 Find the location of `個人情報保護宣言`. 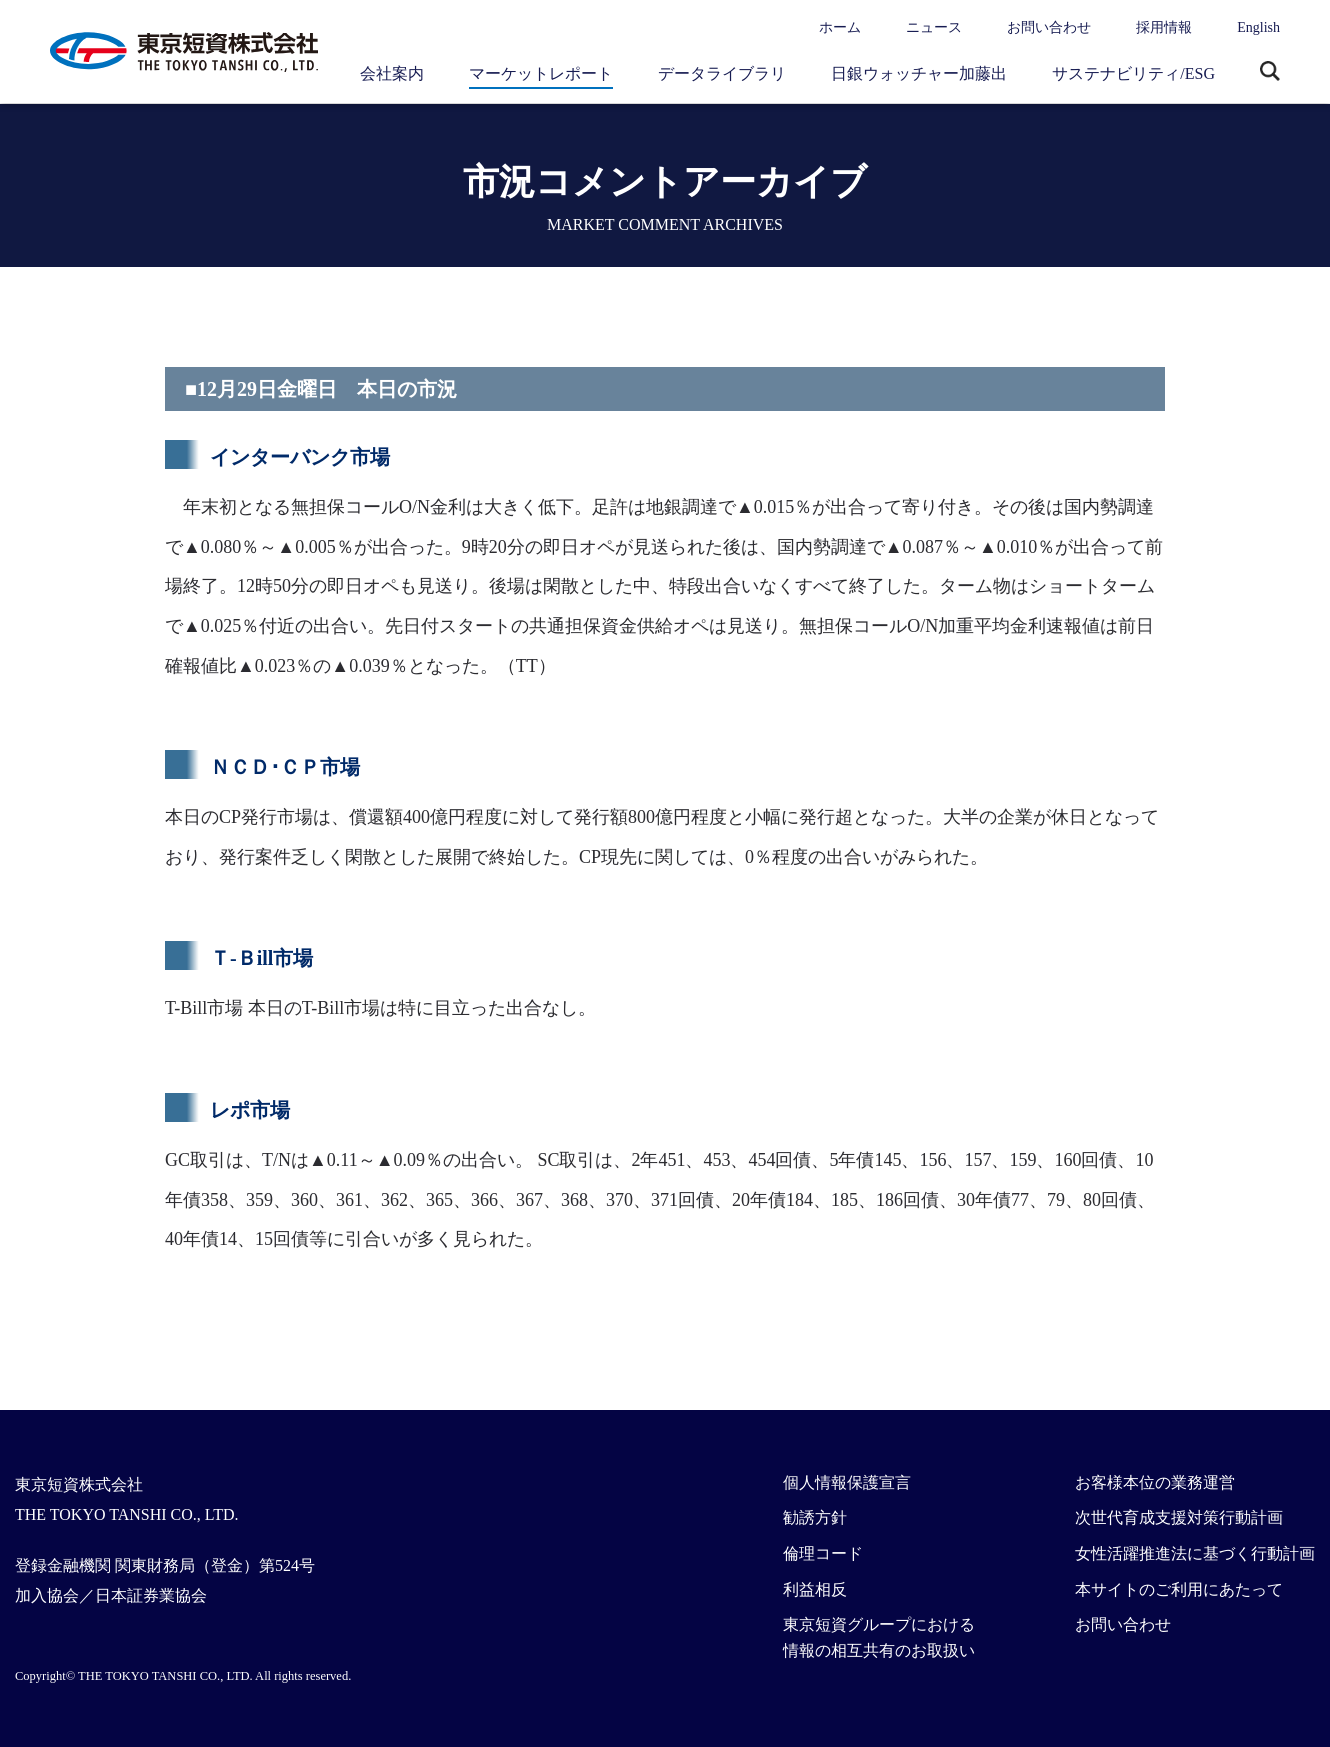

個人情報保護宣言 is located at coordinates (847, 1482).